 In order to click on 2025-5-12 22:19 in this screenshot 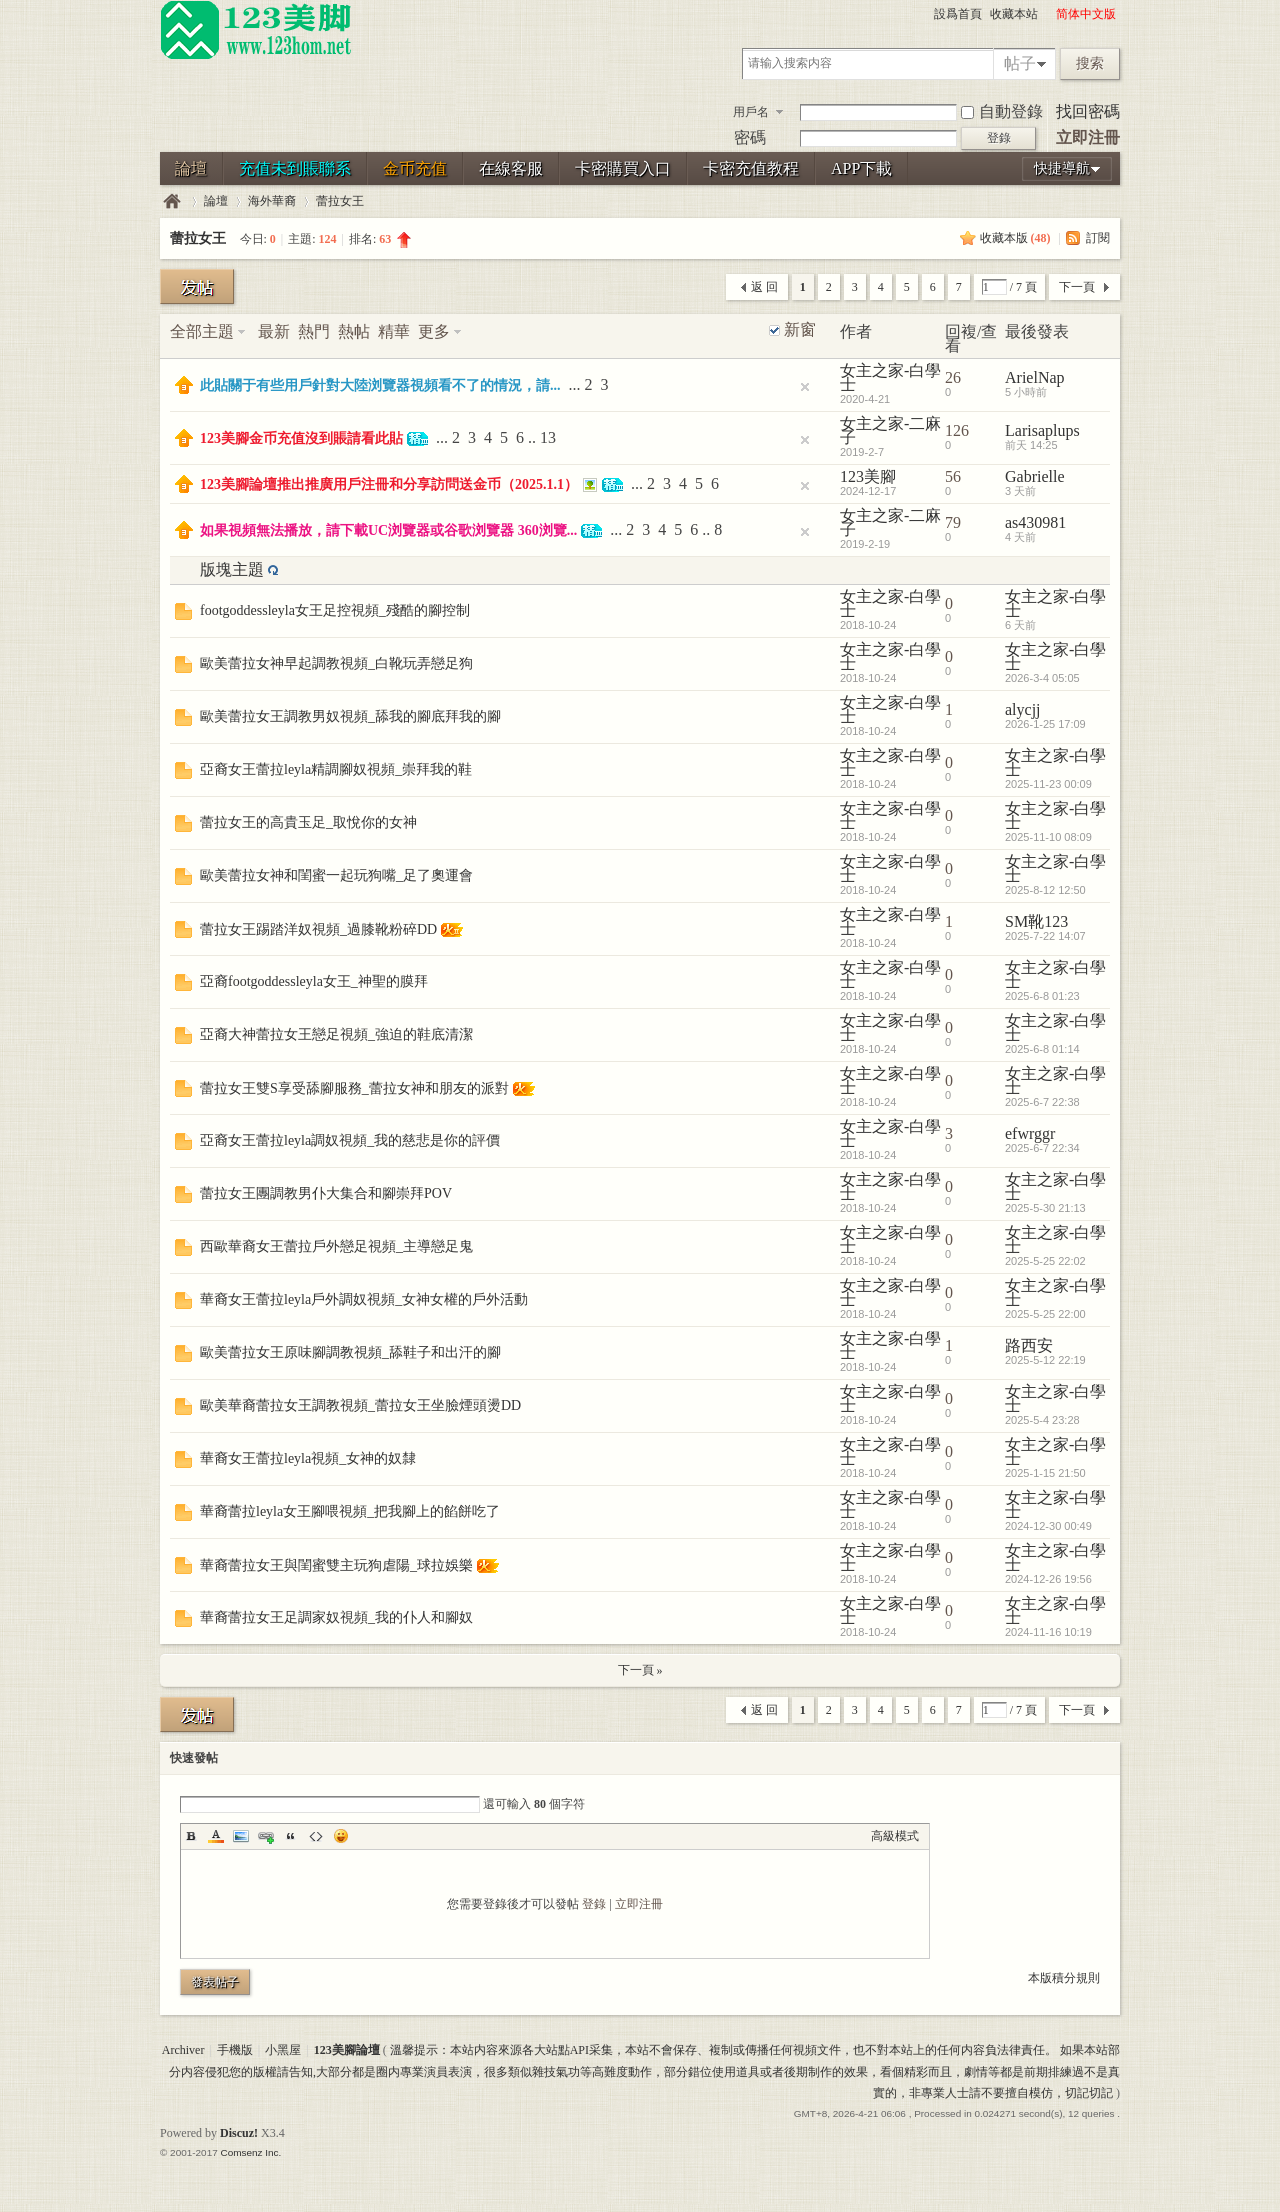, I will do `click(1045, 1360)`.